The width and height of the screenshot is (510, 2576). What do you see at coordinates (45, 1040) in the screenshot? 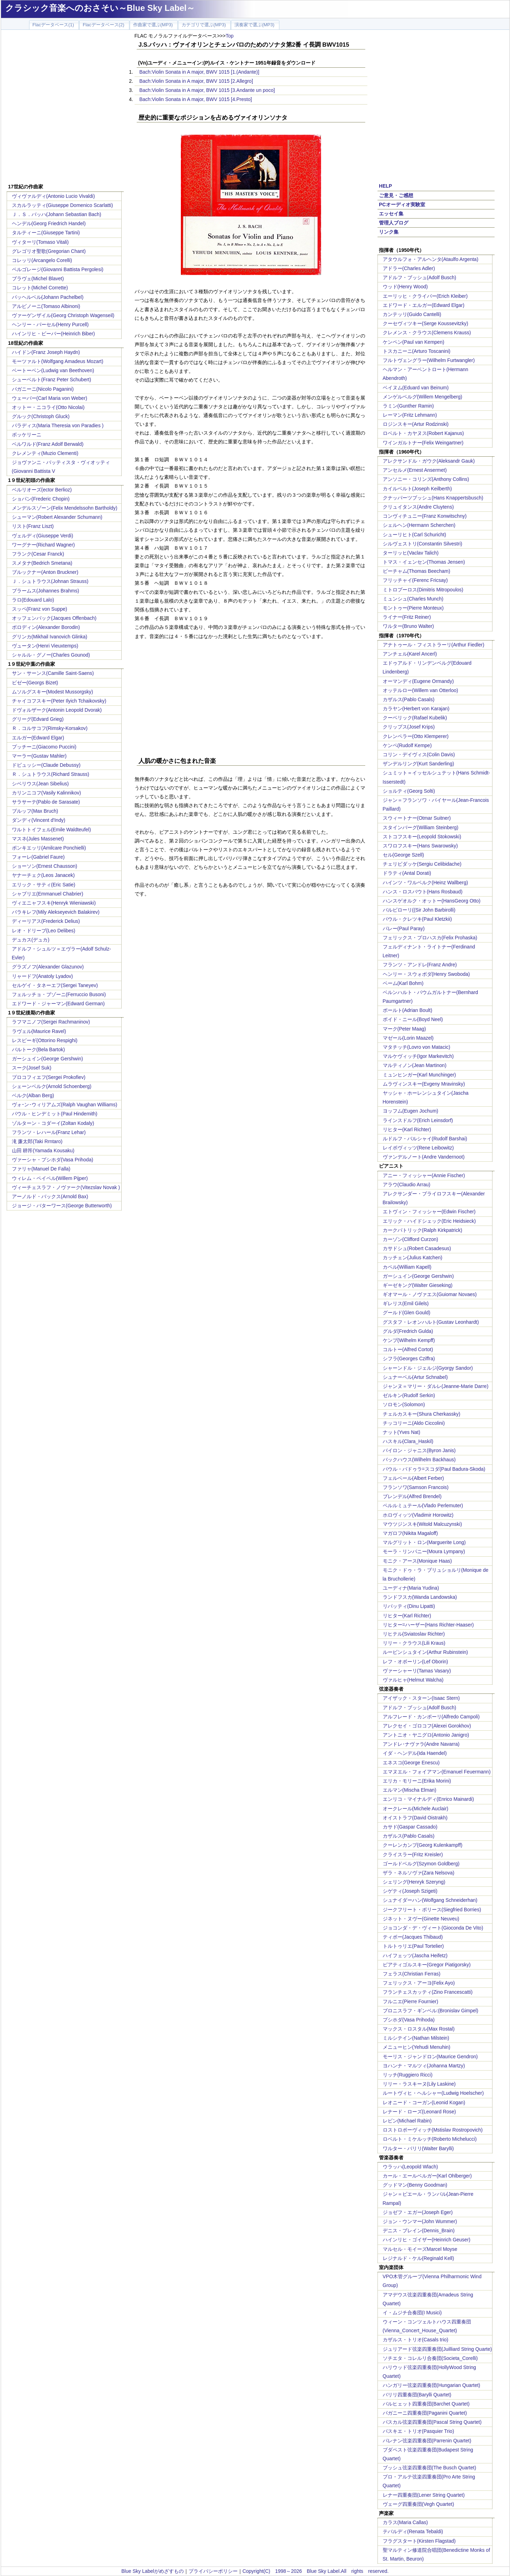
I see `レスピーギ(Ottorino Respighi)` at bounding box center [45, 1040].